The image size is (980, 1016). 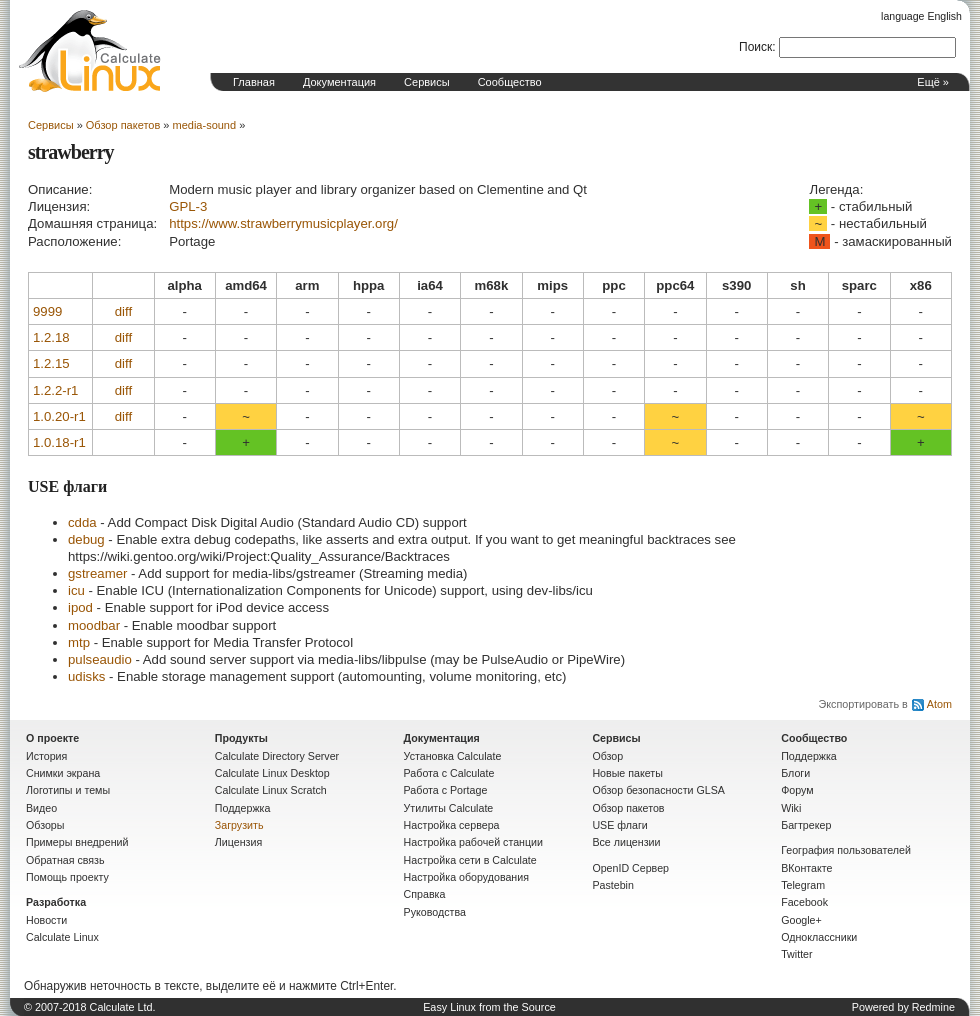 I want to click on Calculate Directory Server, so click(x=277, y=756).